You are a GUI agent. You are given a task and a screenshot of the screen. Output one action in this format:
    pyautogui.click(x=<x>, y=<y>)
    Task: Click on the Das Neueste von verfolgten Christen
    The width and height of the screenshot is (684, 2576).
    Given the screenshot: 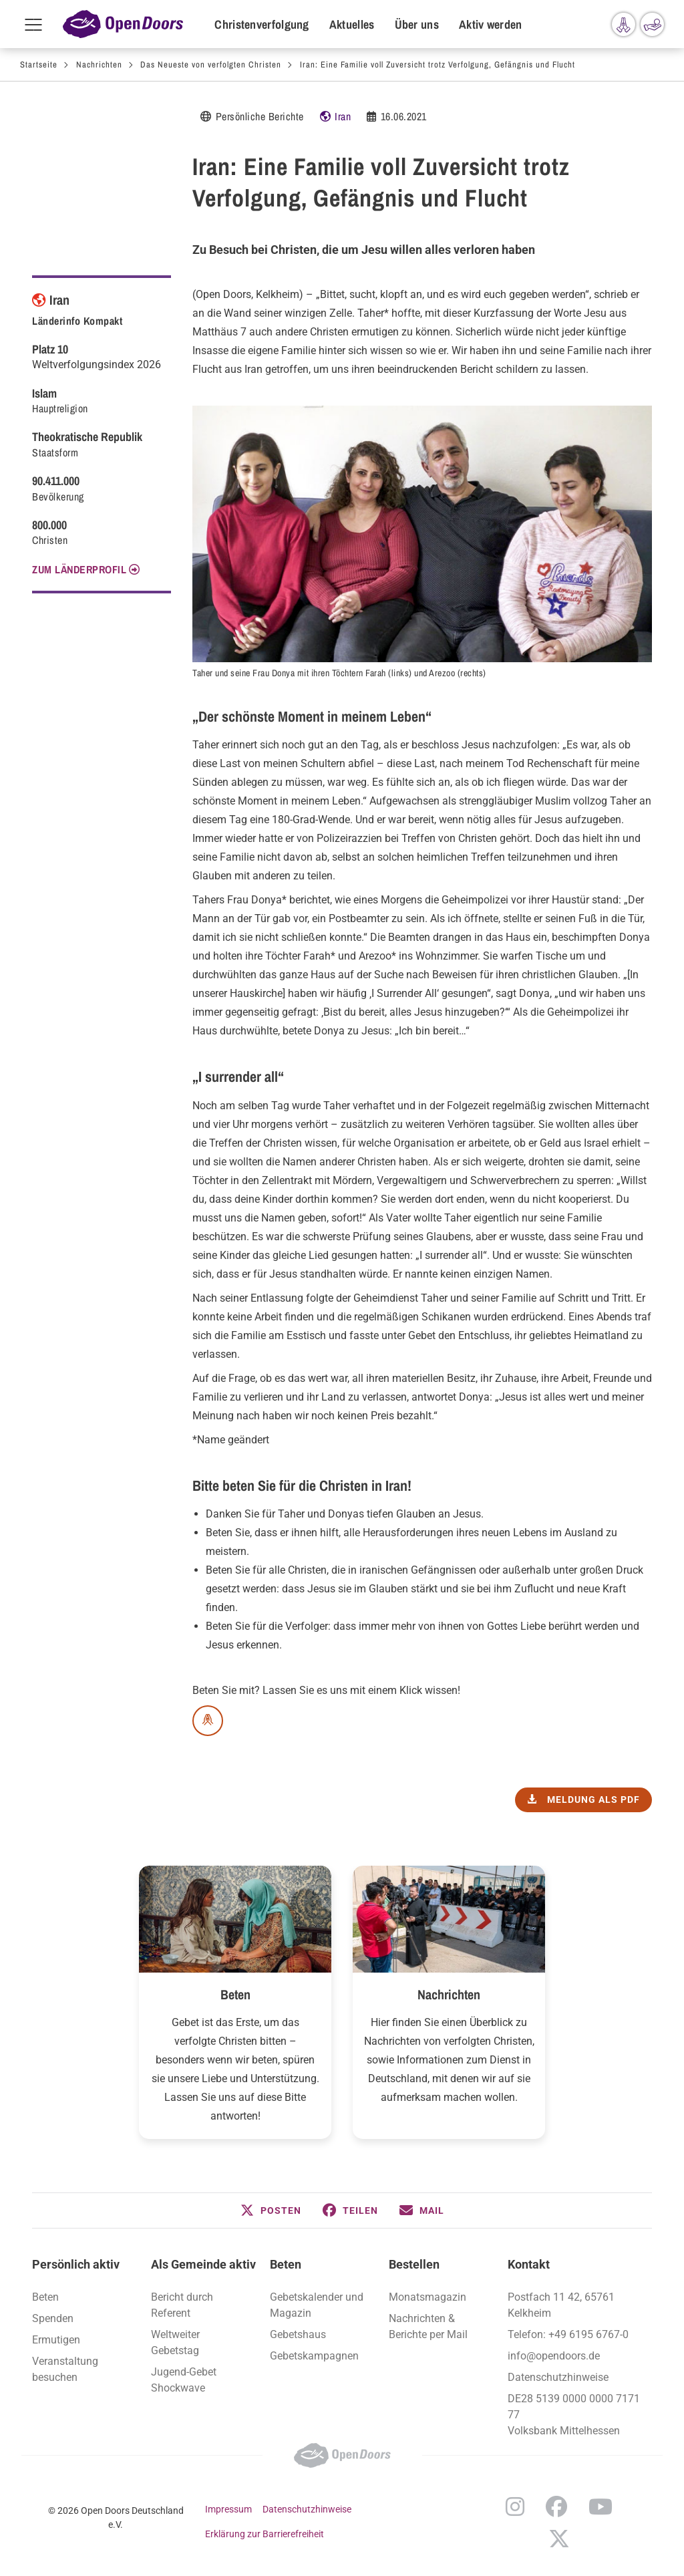 What is the action you would take?
    pyautogui.click(x=210, y=64)
    